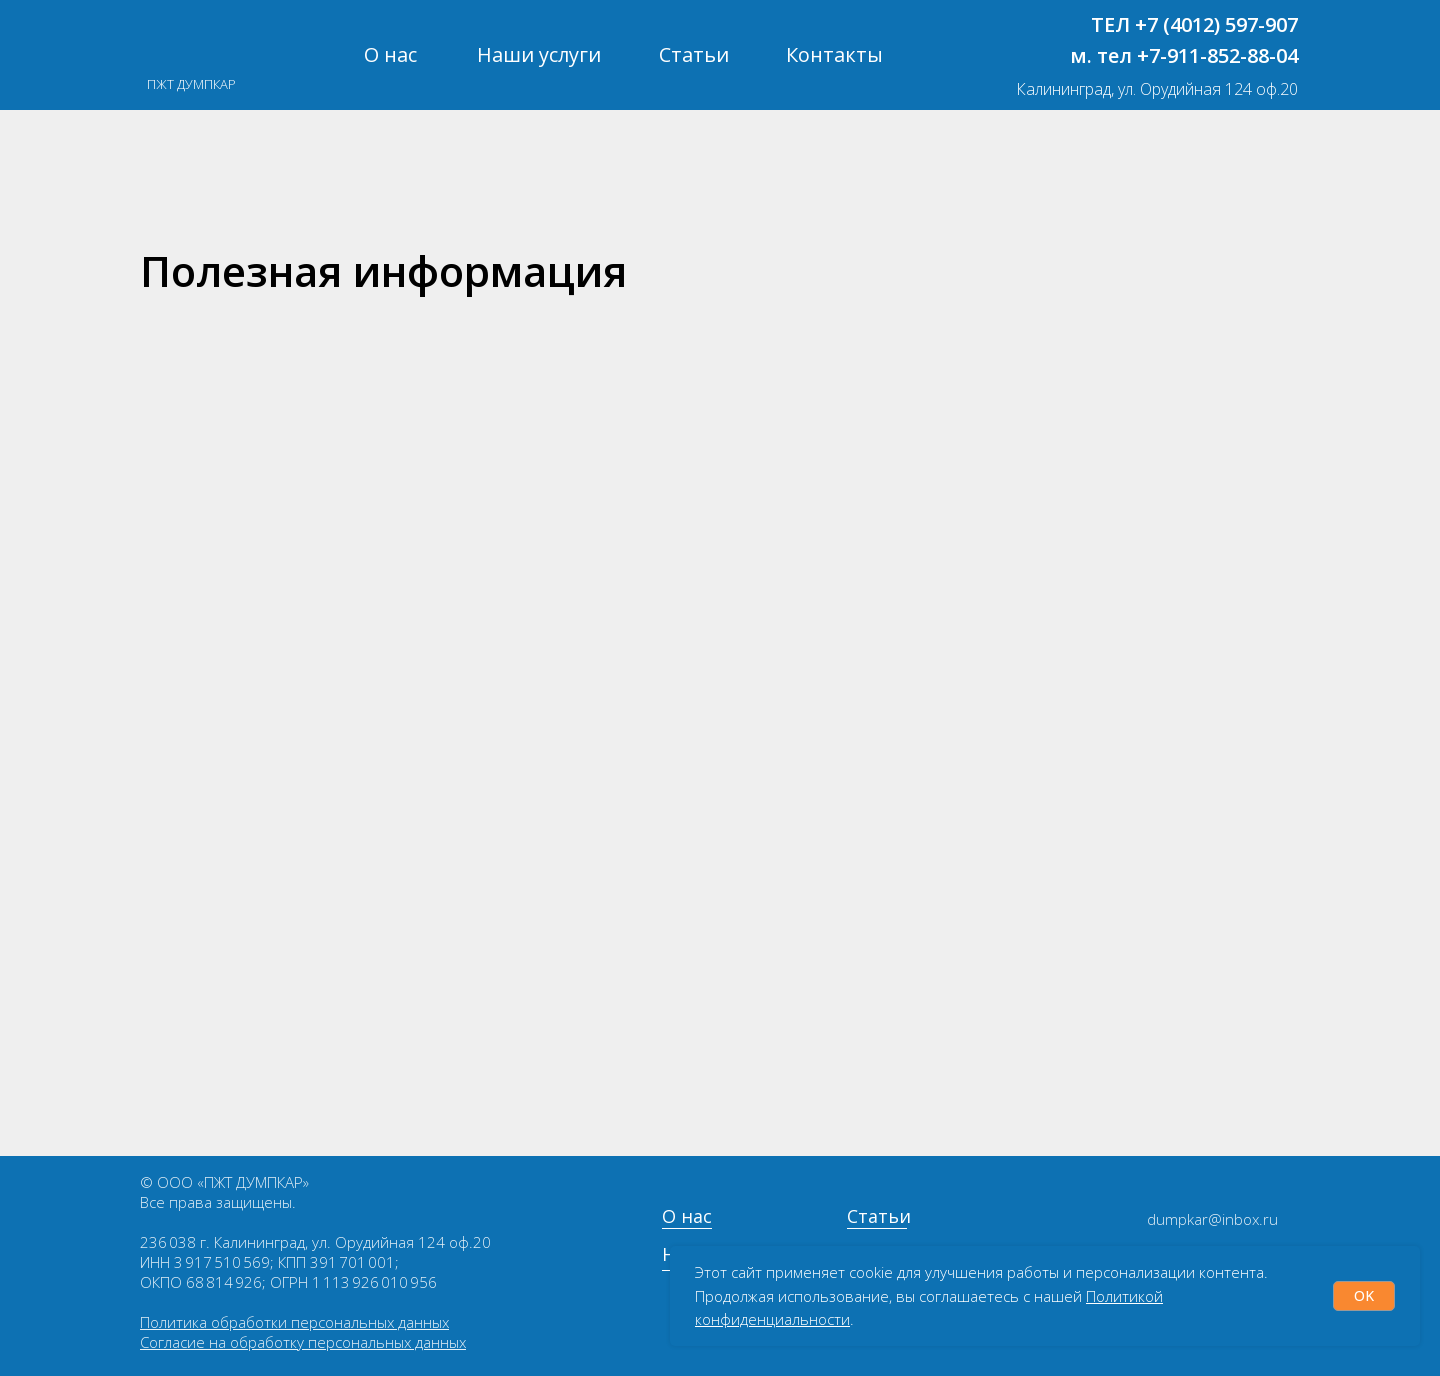  I want to click on ИНН 3 917 510 569; КПП 391 701 001;, so click(269, 1262).